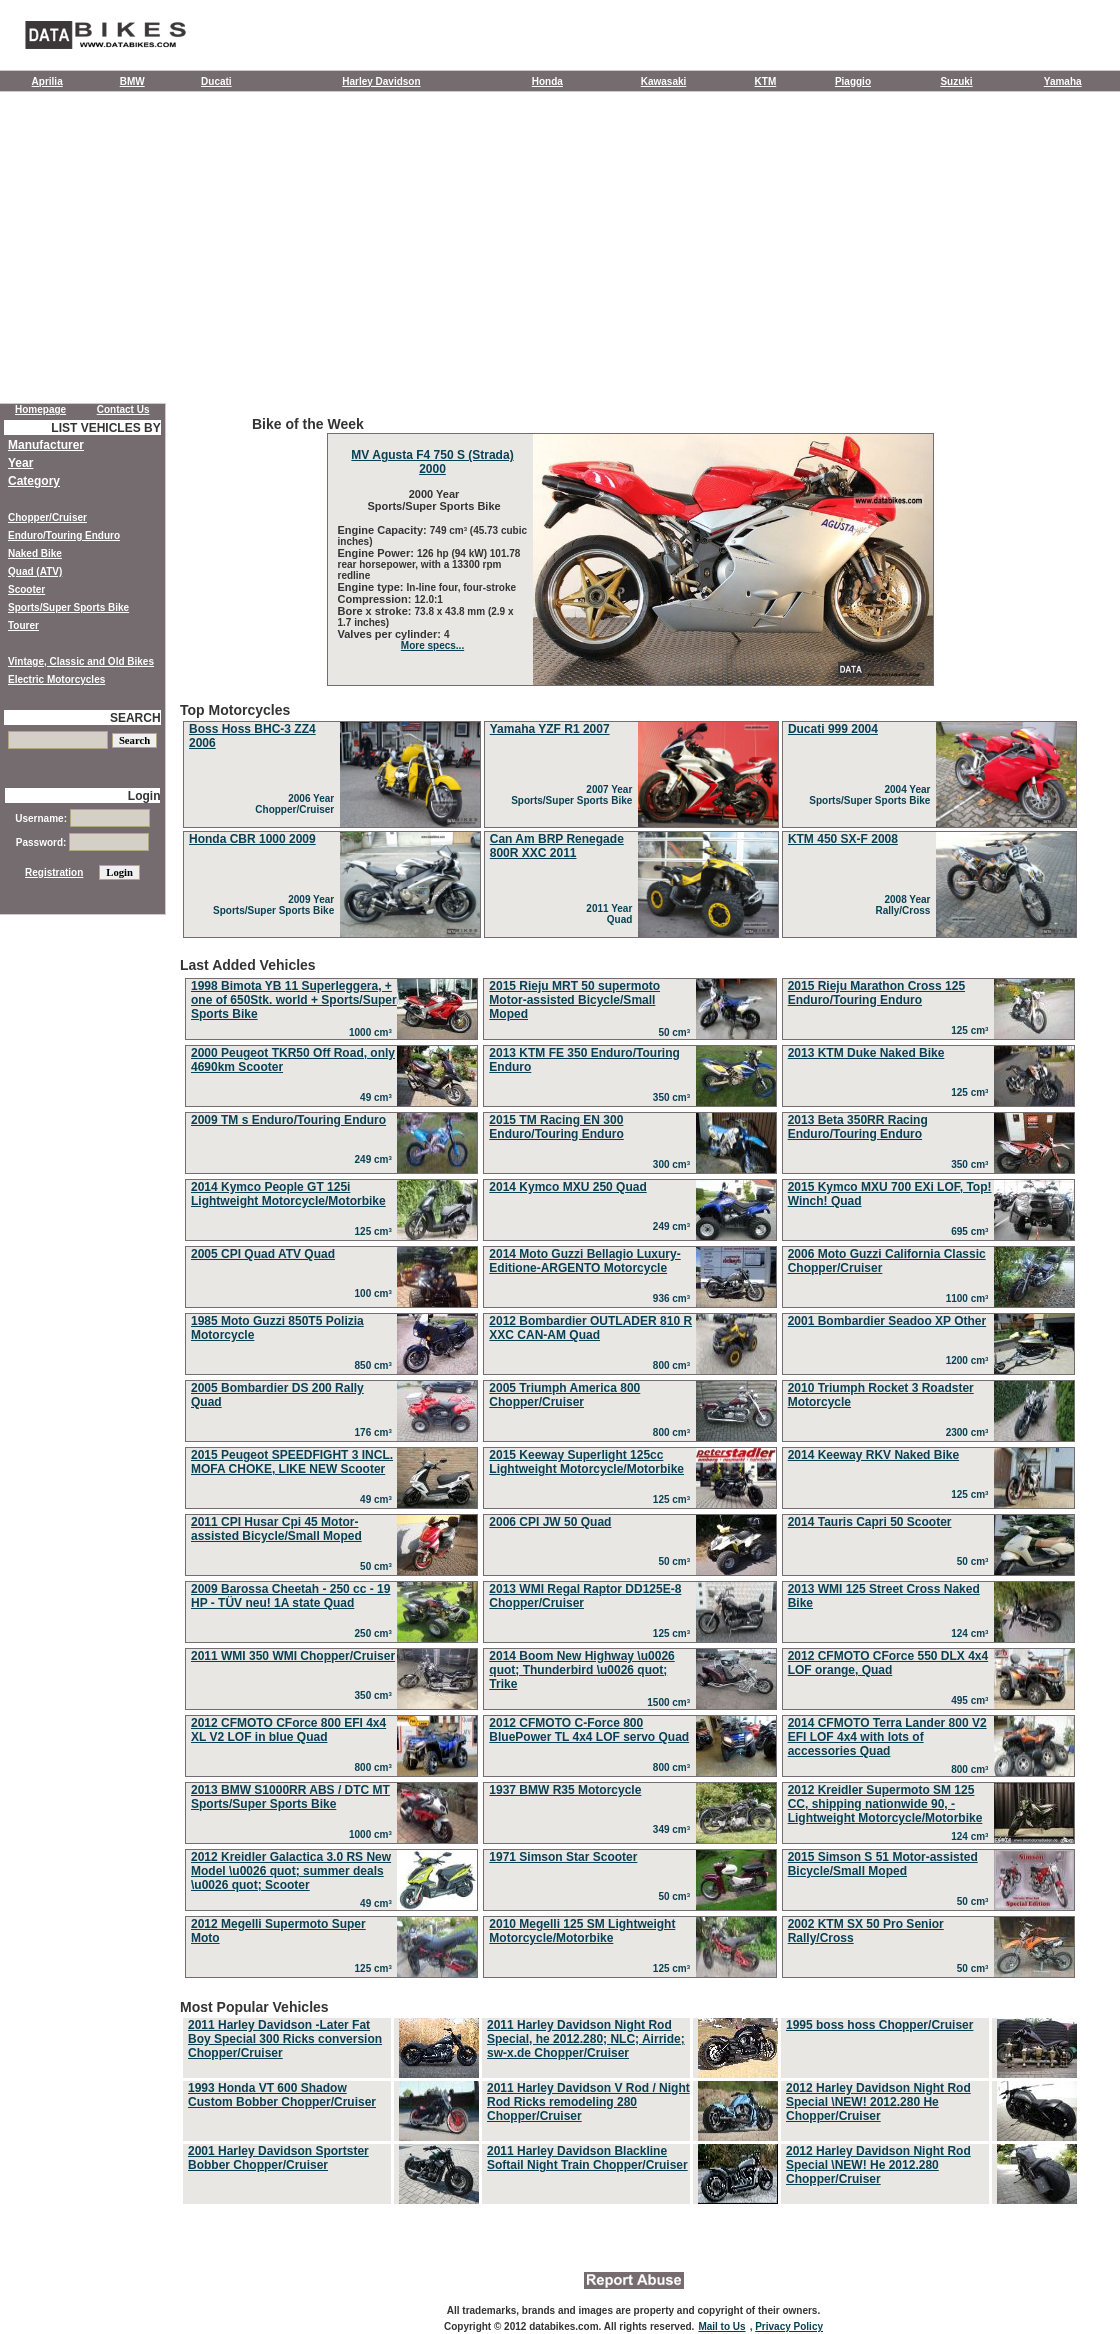  Describe the element at coordinates (870, 1522) in the screenshot. I see `2014 Tauris Capri 50 Scooter` at that location.